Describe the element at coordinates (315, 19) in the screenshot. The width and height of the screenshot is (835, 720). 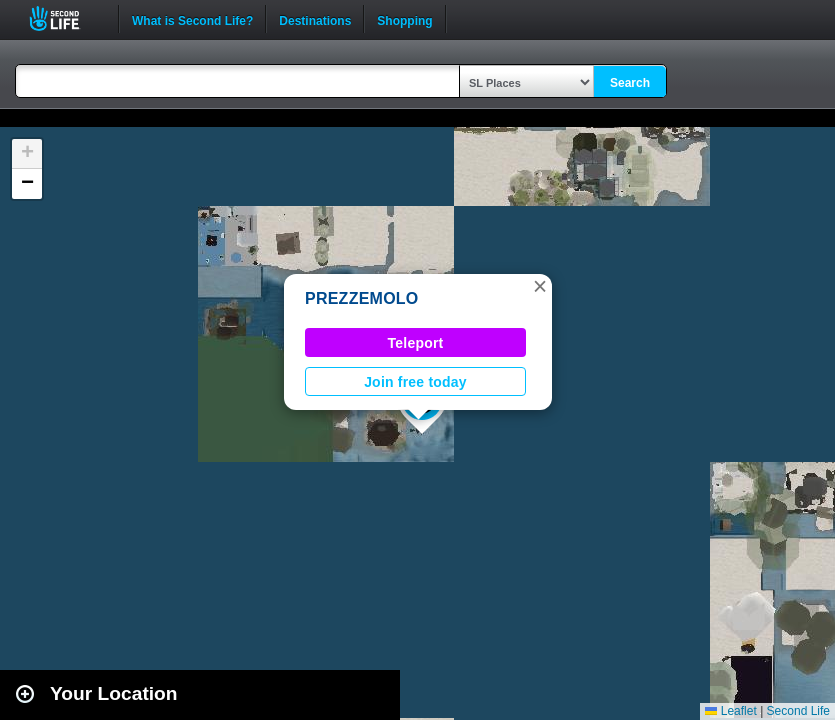
I see `Destinations` at that location.